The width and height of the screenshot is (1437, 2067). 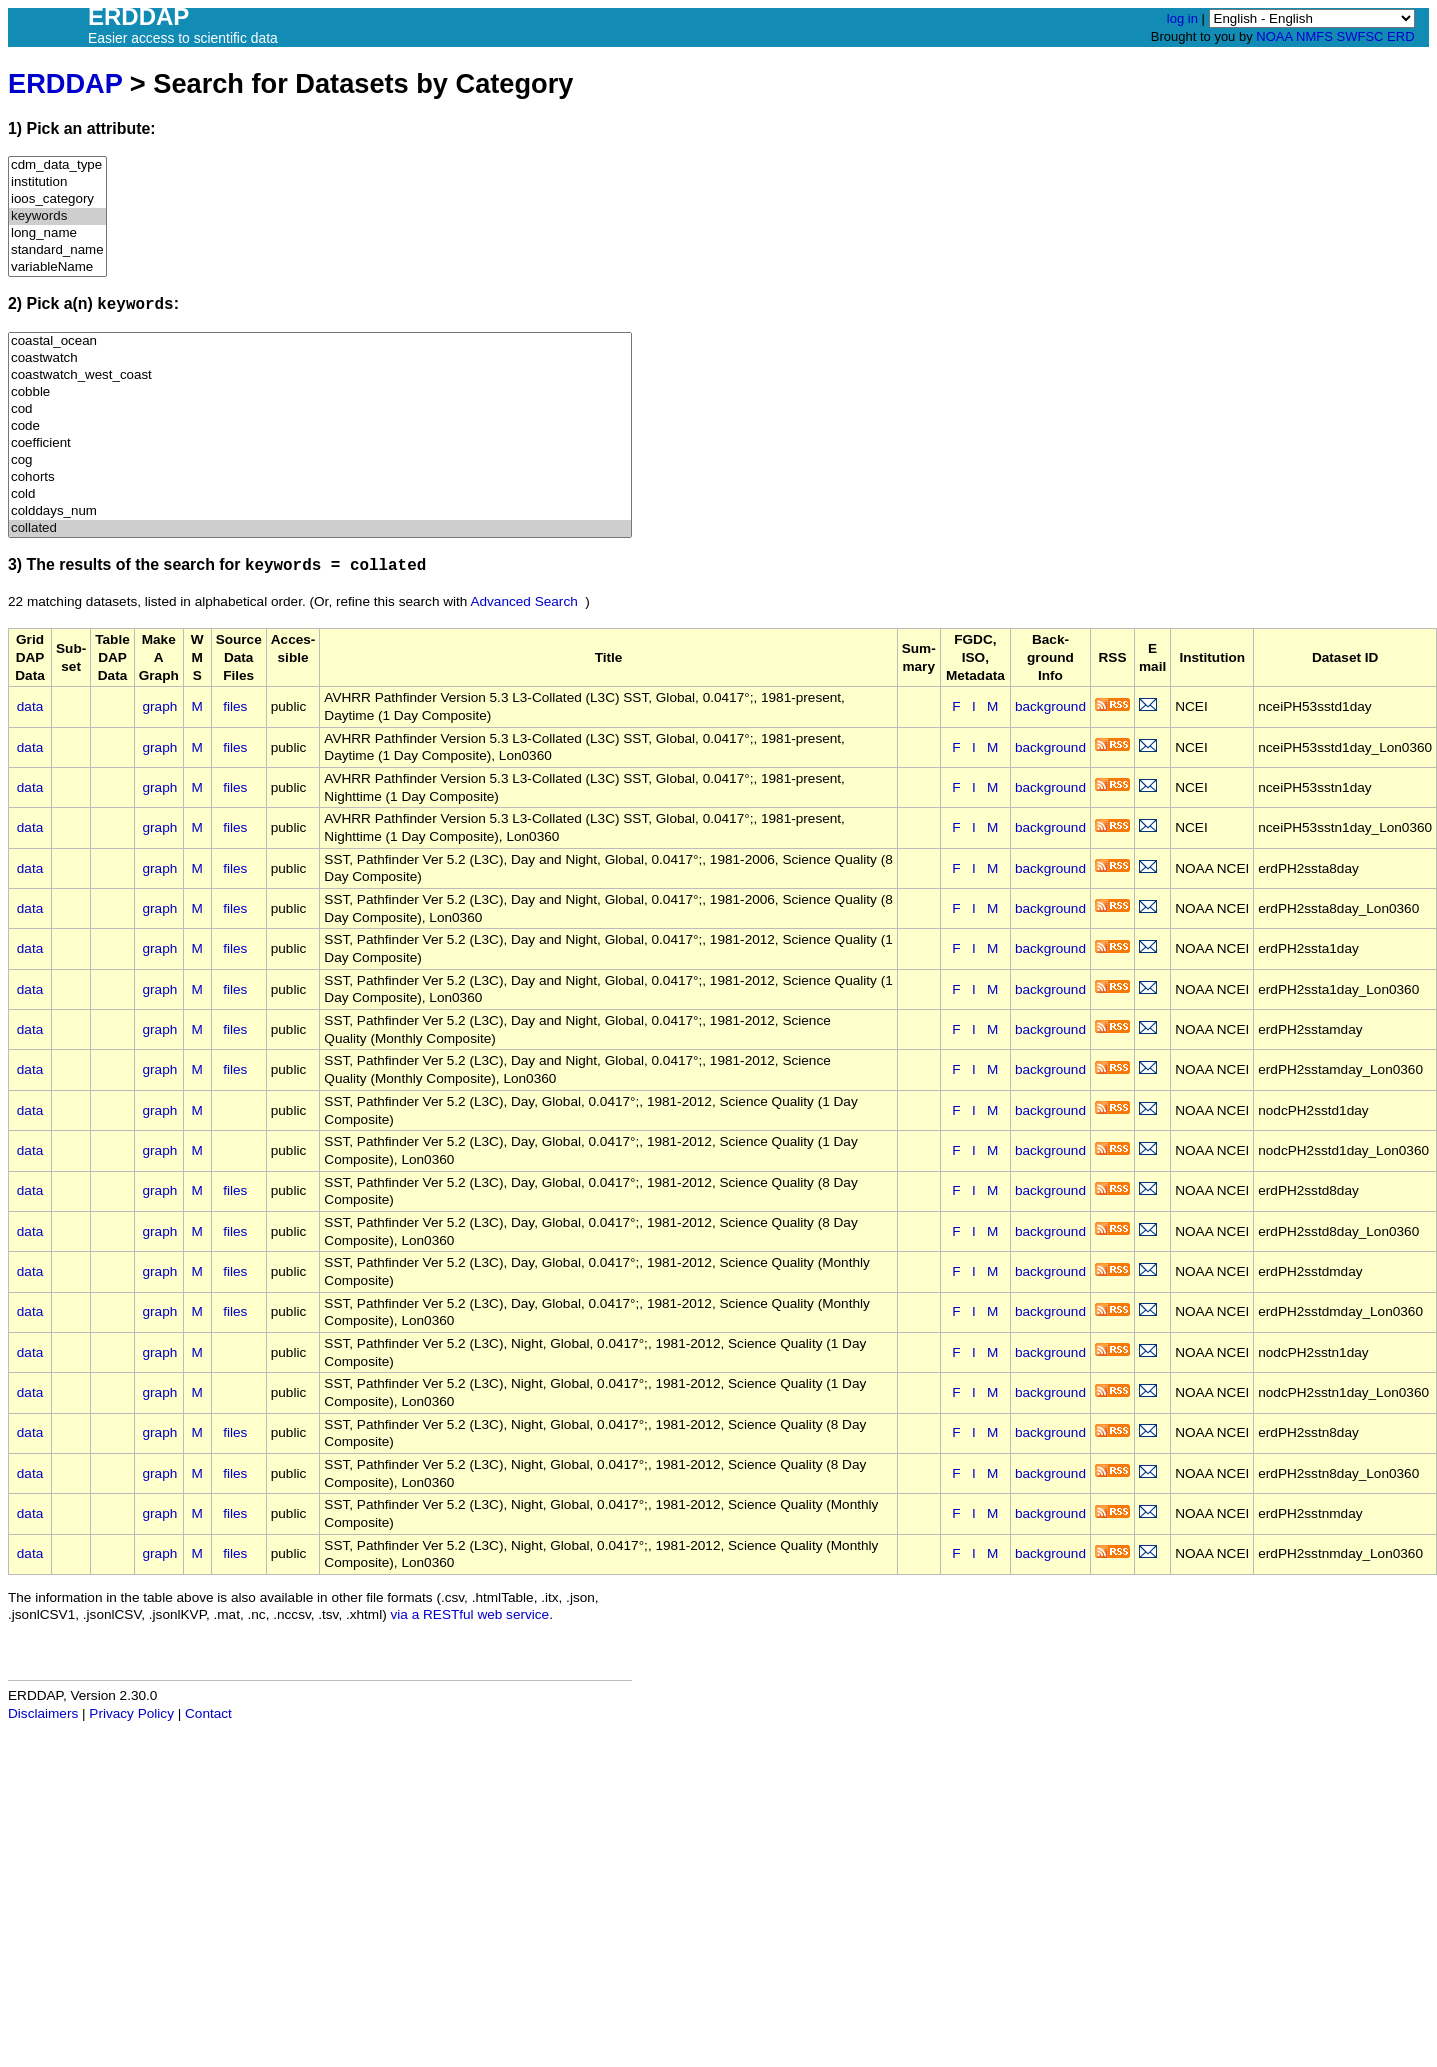 What do you see at coordinates (320, 409) in the screenshot?
I see `cod` at bounding box center [320, 409].